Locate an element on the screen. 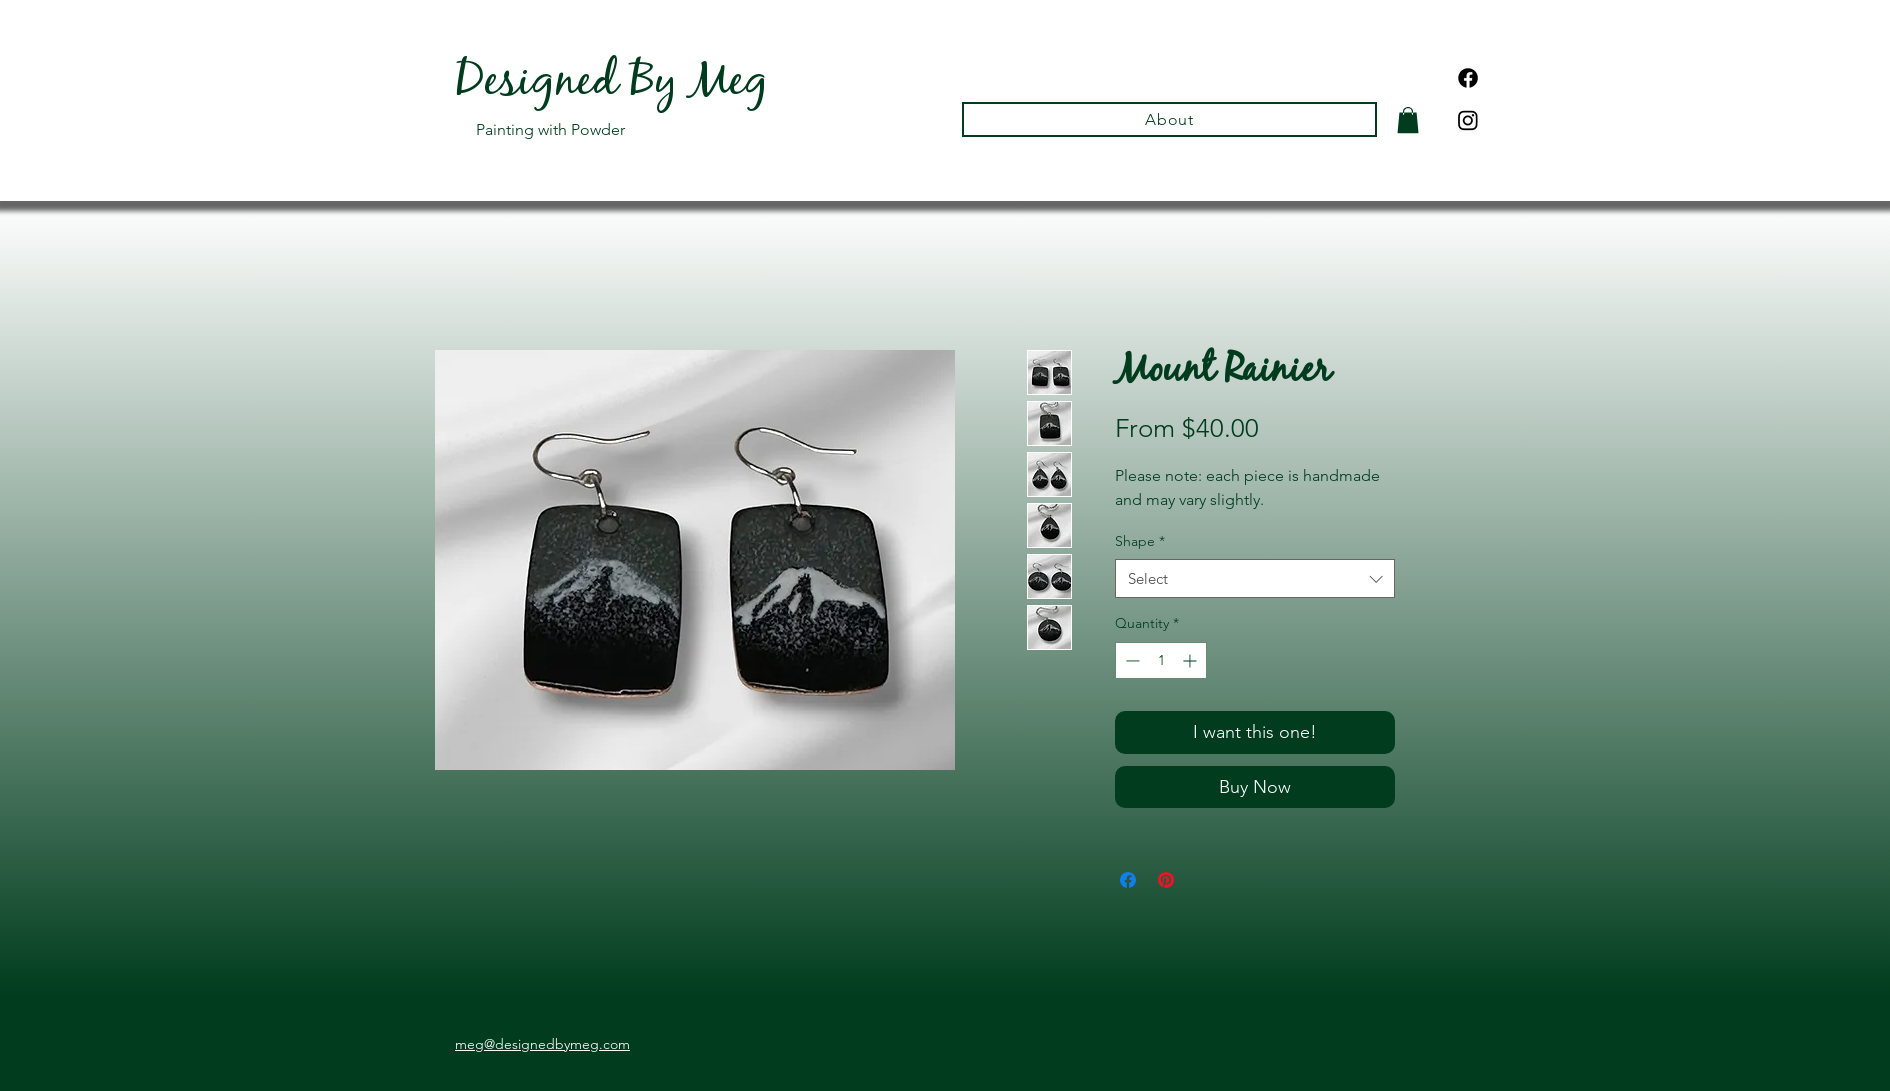 This screenshot has width=1890, height=1091. [Increment] is located at coordinates (1191, 660).